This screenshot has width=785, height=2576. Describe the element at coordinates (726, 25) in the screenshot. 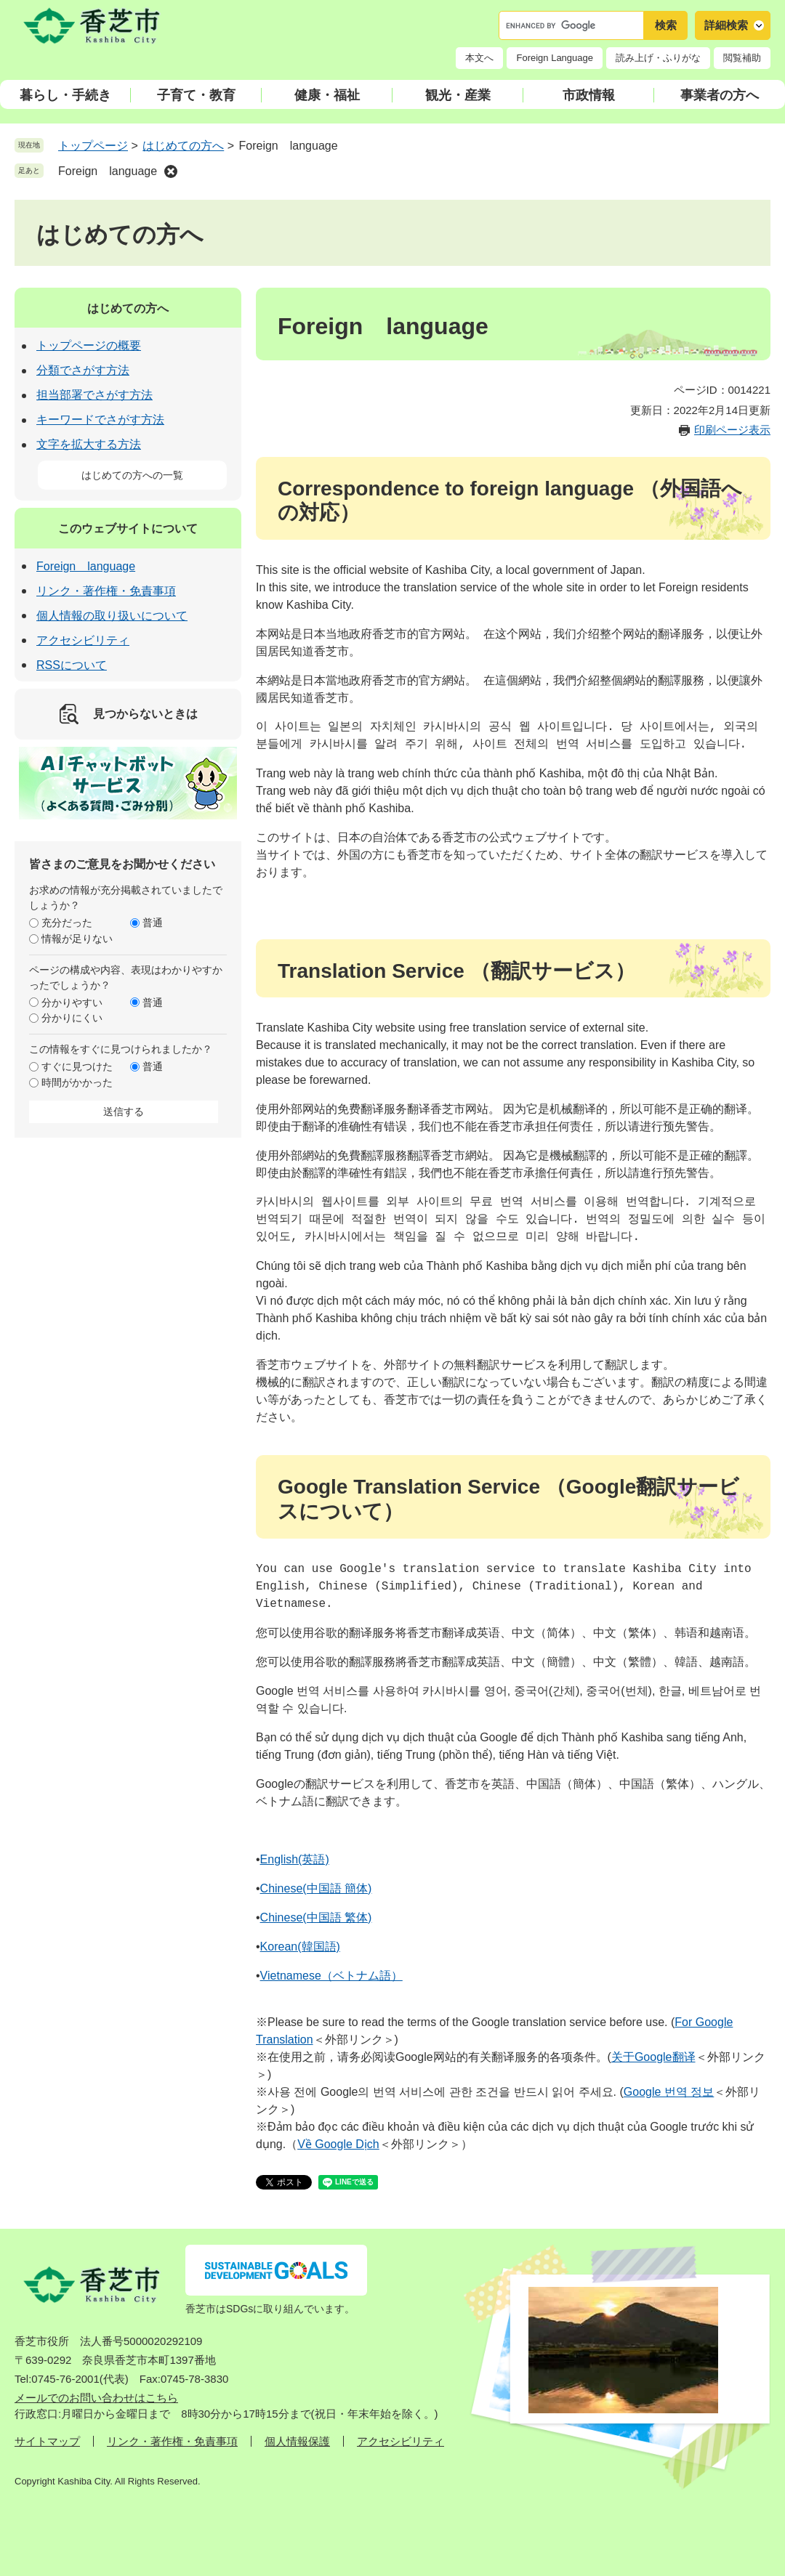

I see `詳細検索` at that location.